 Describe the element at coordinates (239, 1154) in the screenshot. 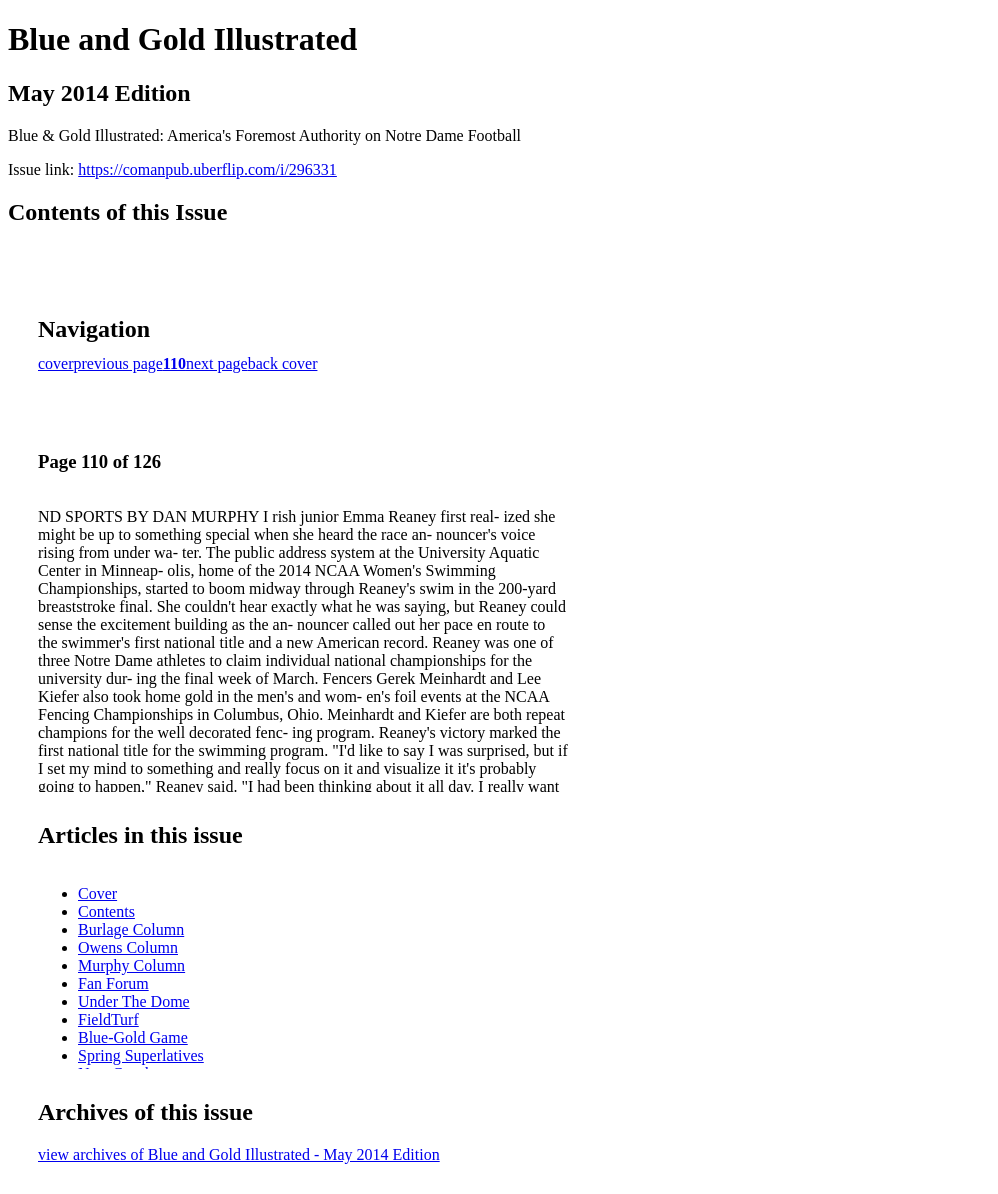

I see `view archives of Blue and Gold Illustrated - May 2014 Edition` at that location.